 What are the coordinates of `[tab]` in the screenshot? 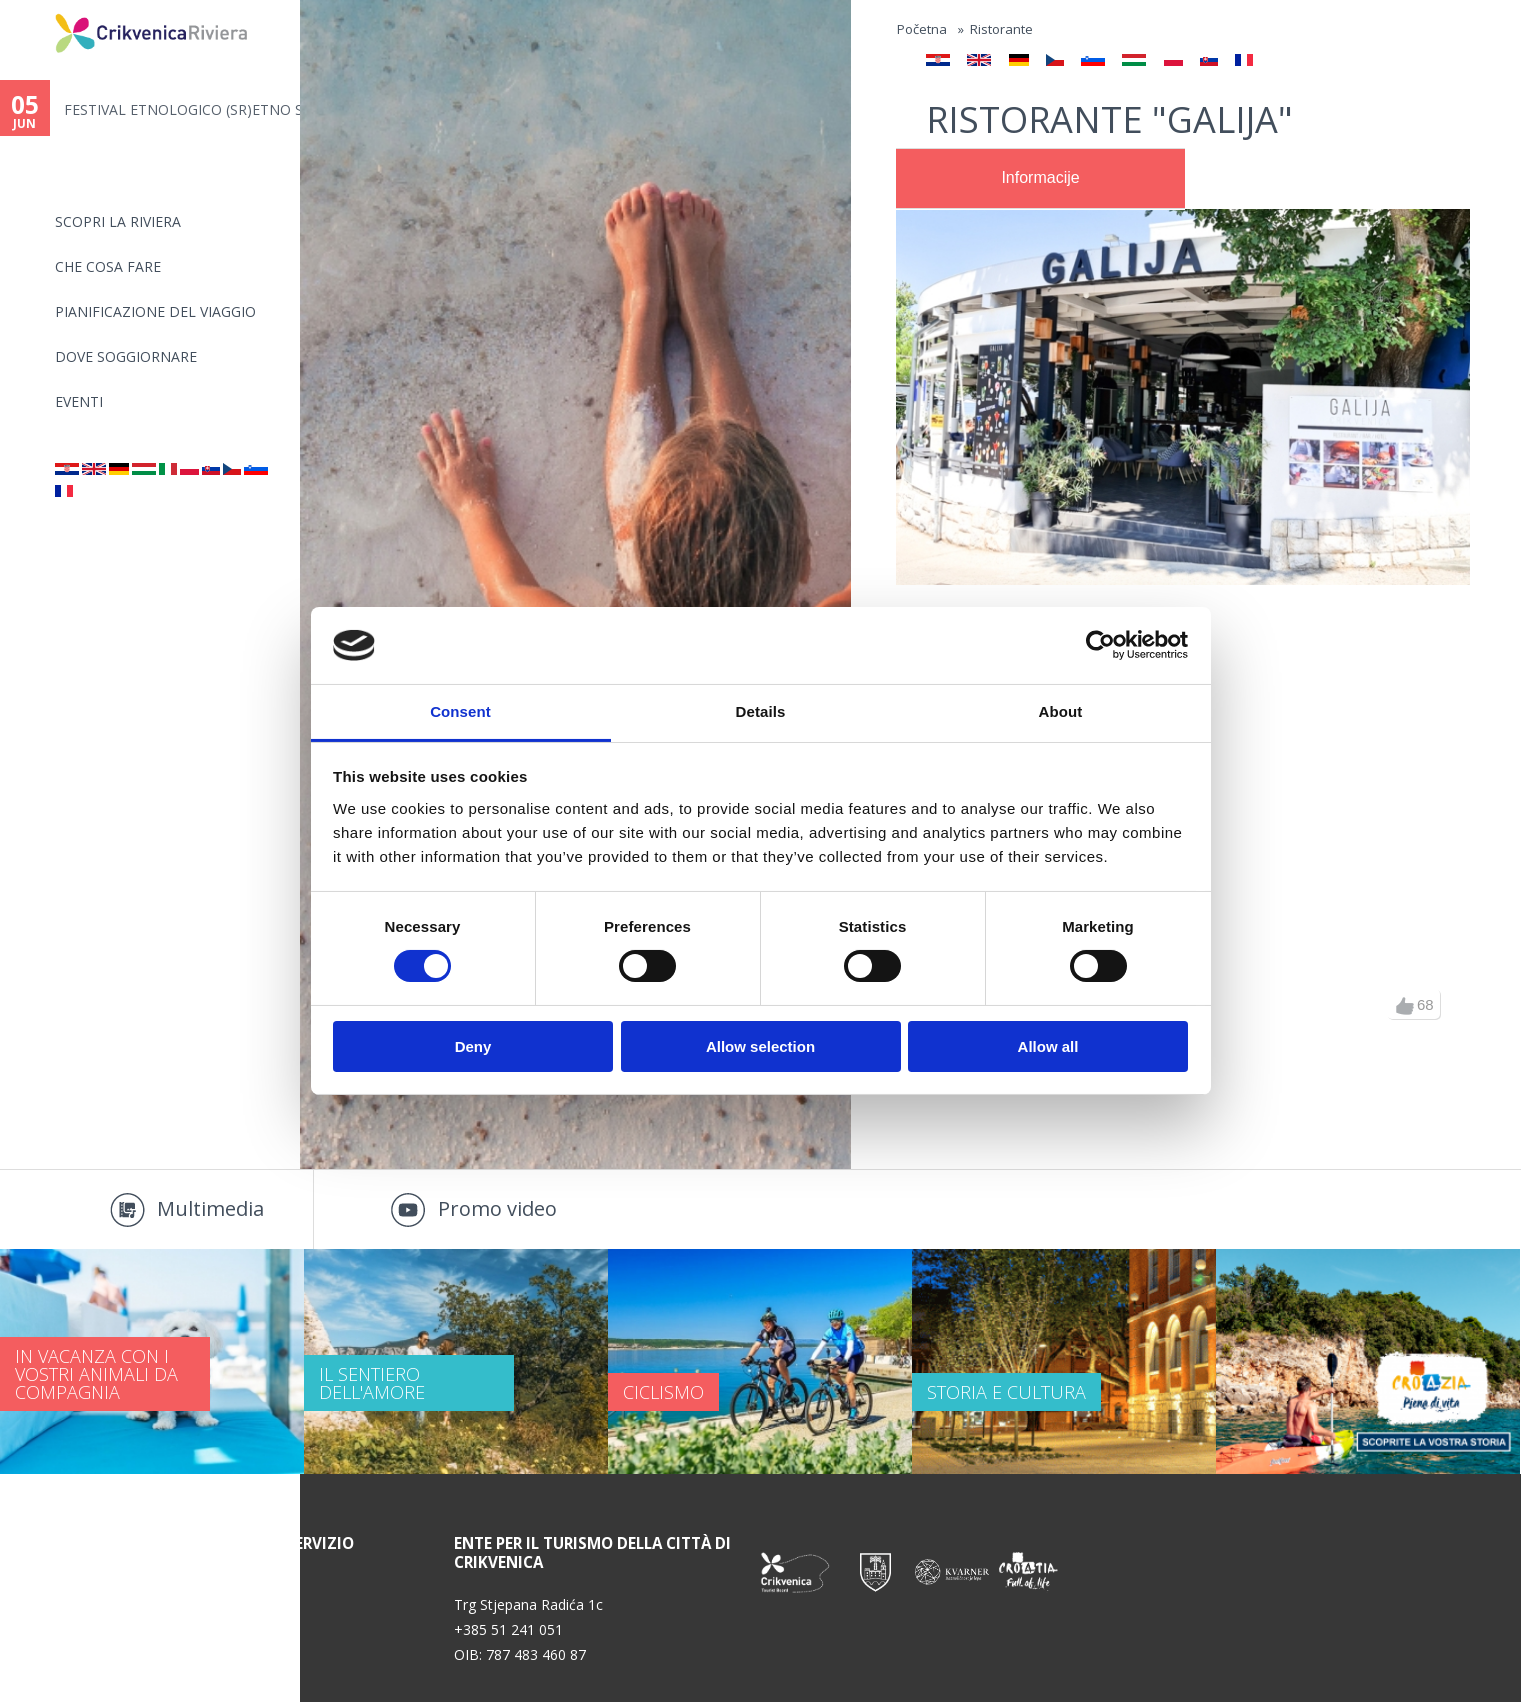 It's located at (1040, 179).